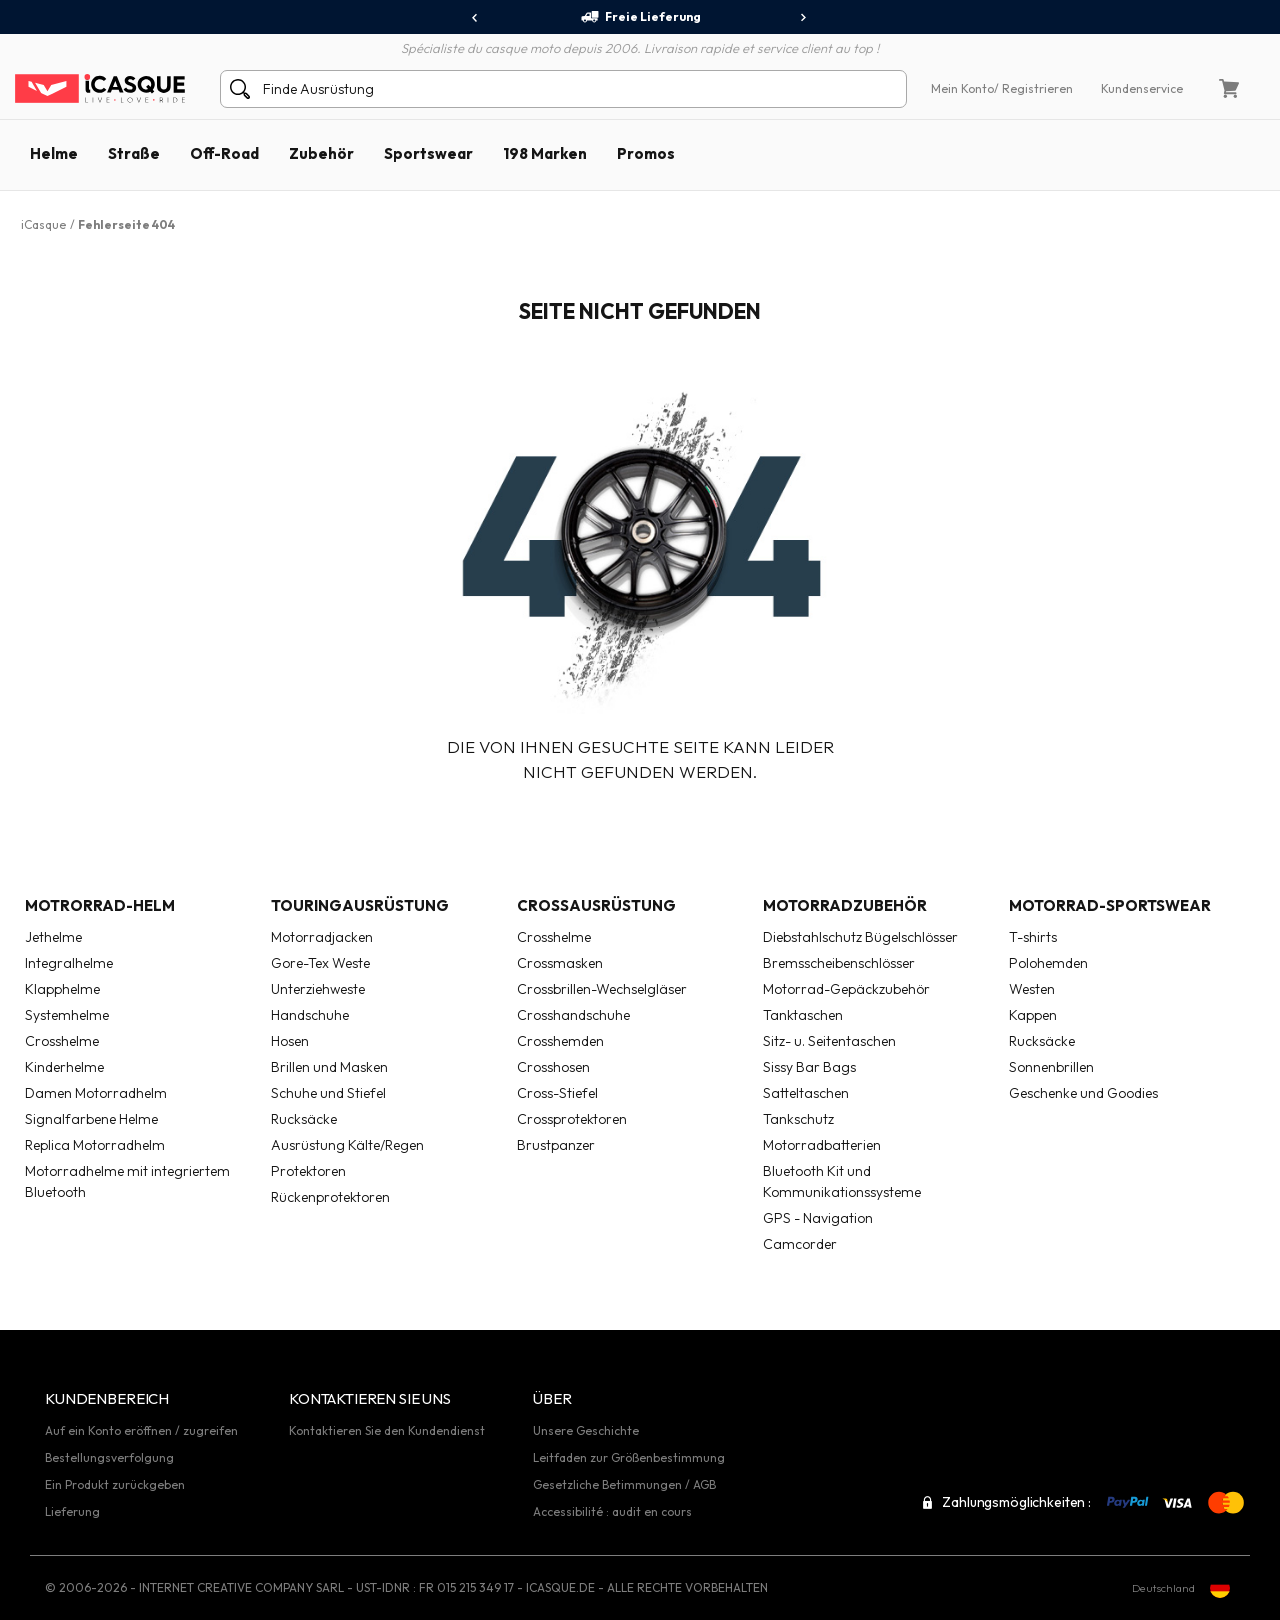 This screenshot has height=1620, width=1280. I want to click on / Registrieren, so click(1033, 88).